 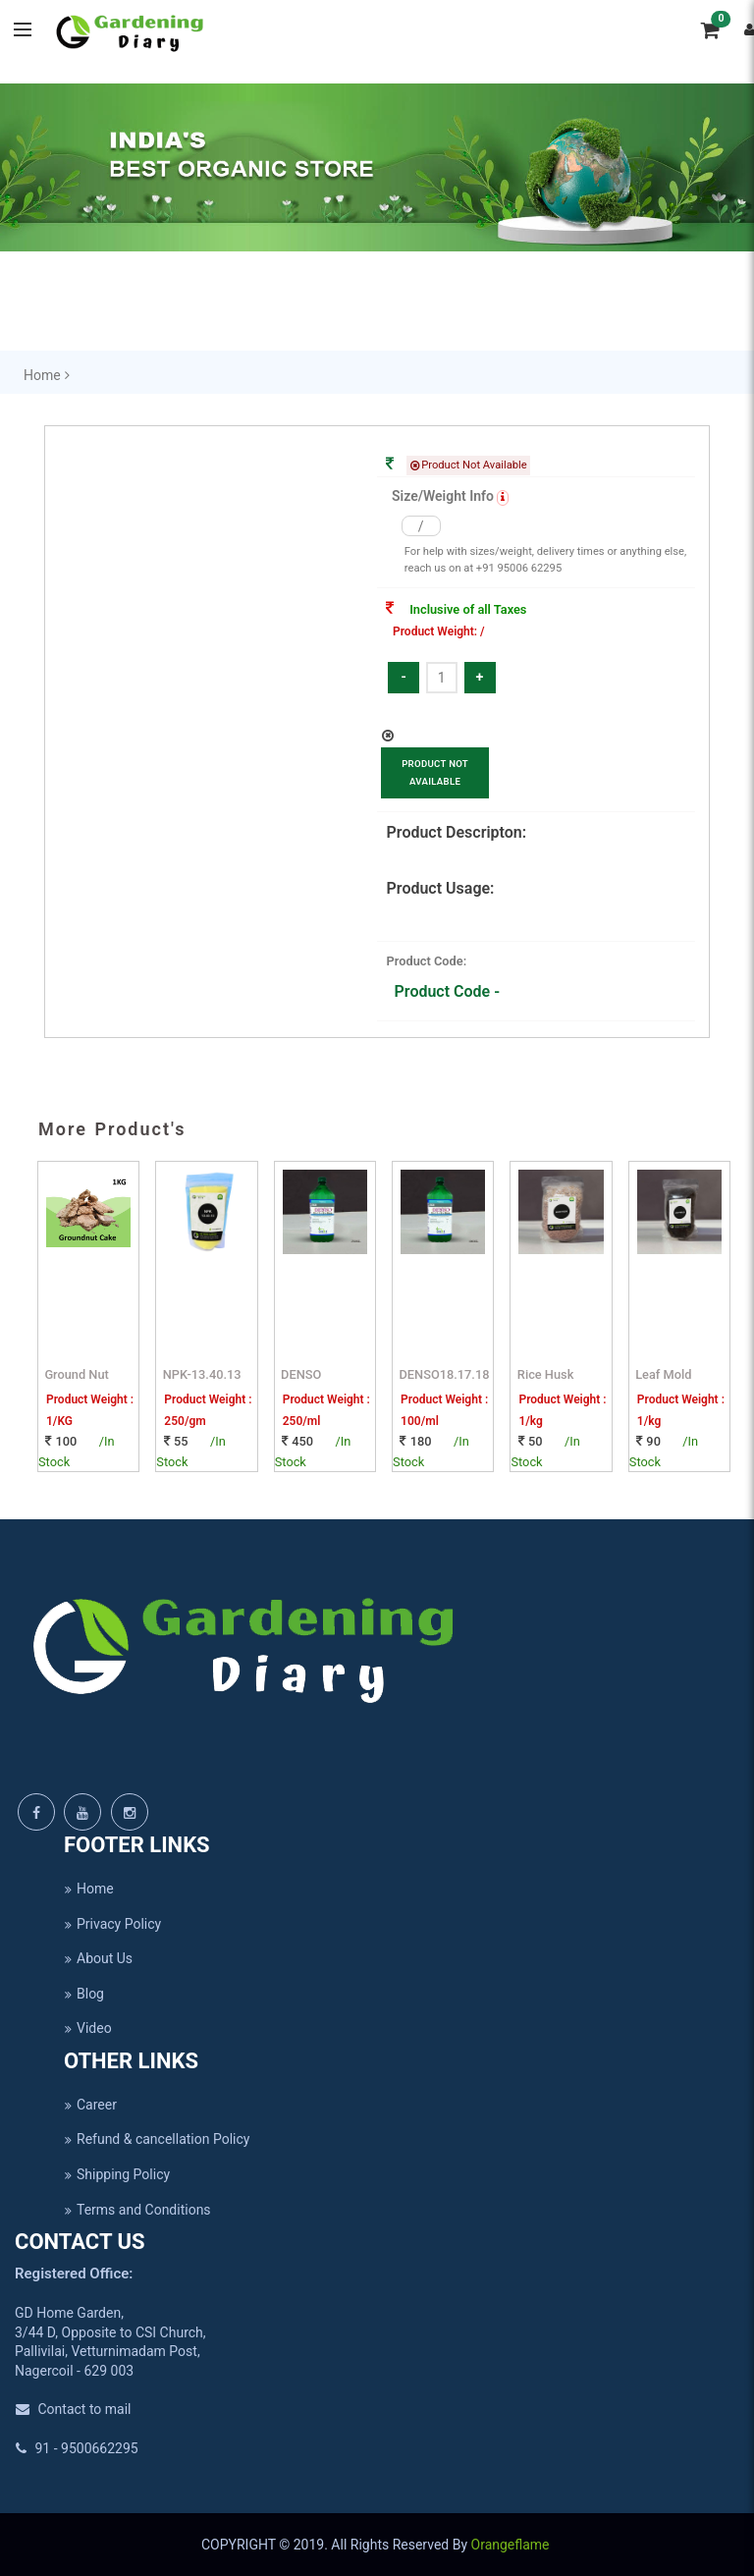 I want to click on Product Not Available, so click(x=435, y=772).